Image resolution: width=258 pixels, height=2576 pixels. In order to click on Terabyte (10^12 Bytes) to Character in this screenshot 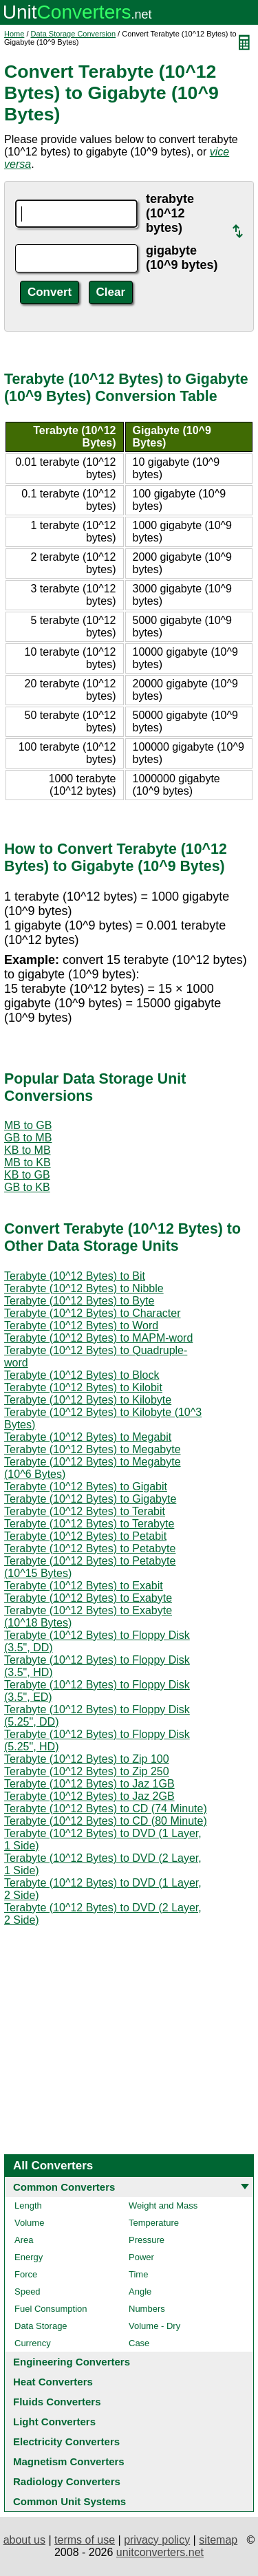, I will do `click(92, 1313)`.